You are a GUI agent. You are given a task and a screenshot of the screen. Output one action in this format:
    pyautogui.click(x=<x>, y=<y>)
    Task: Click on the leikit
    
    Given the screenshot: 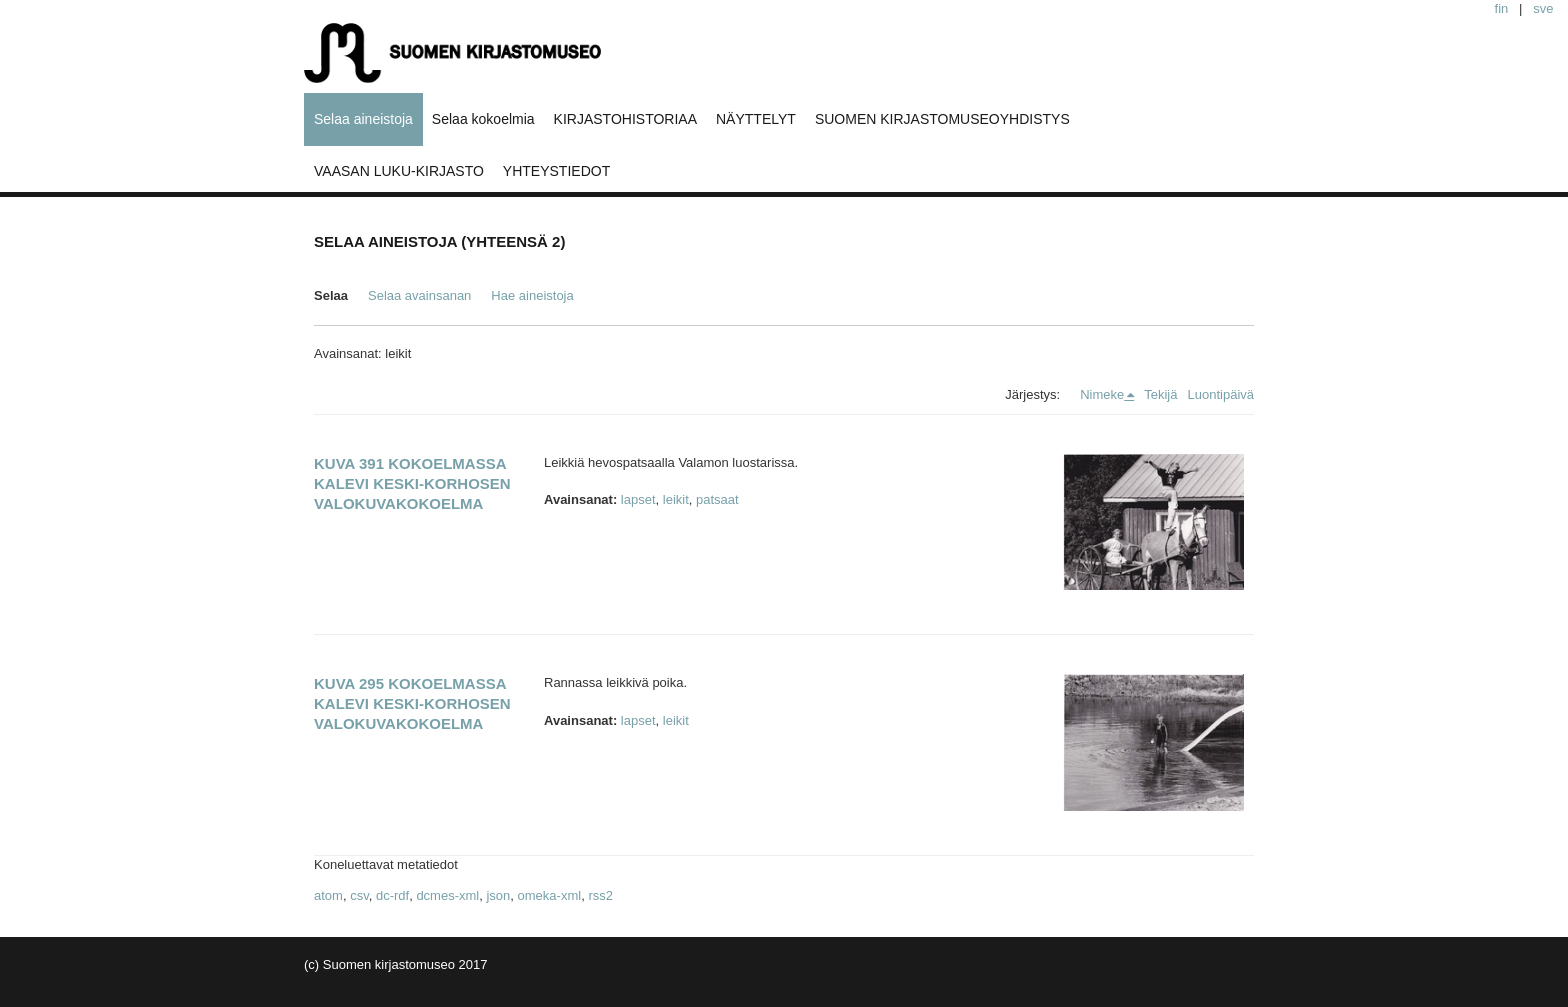 What is the action you would take?
    pyautogui.click(x=676, y=499)
    